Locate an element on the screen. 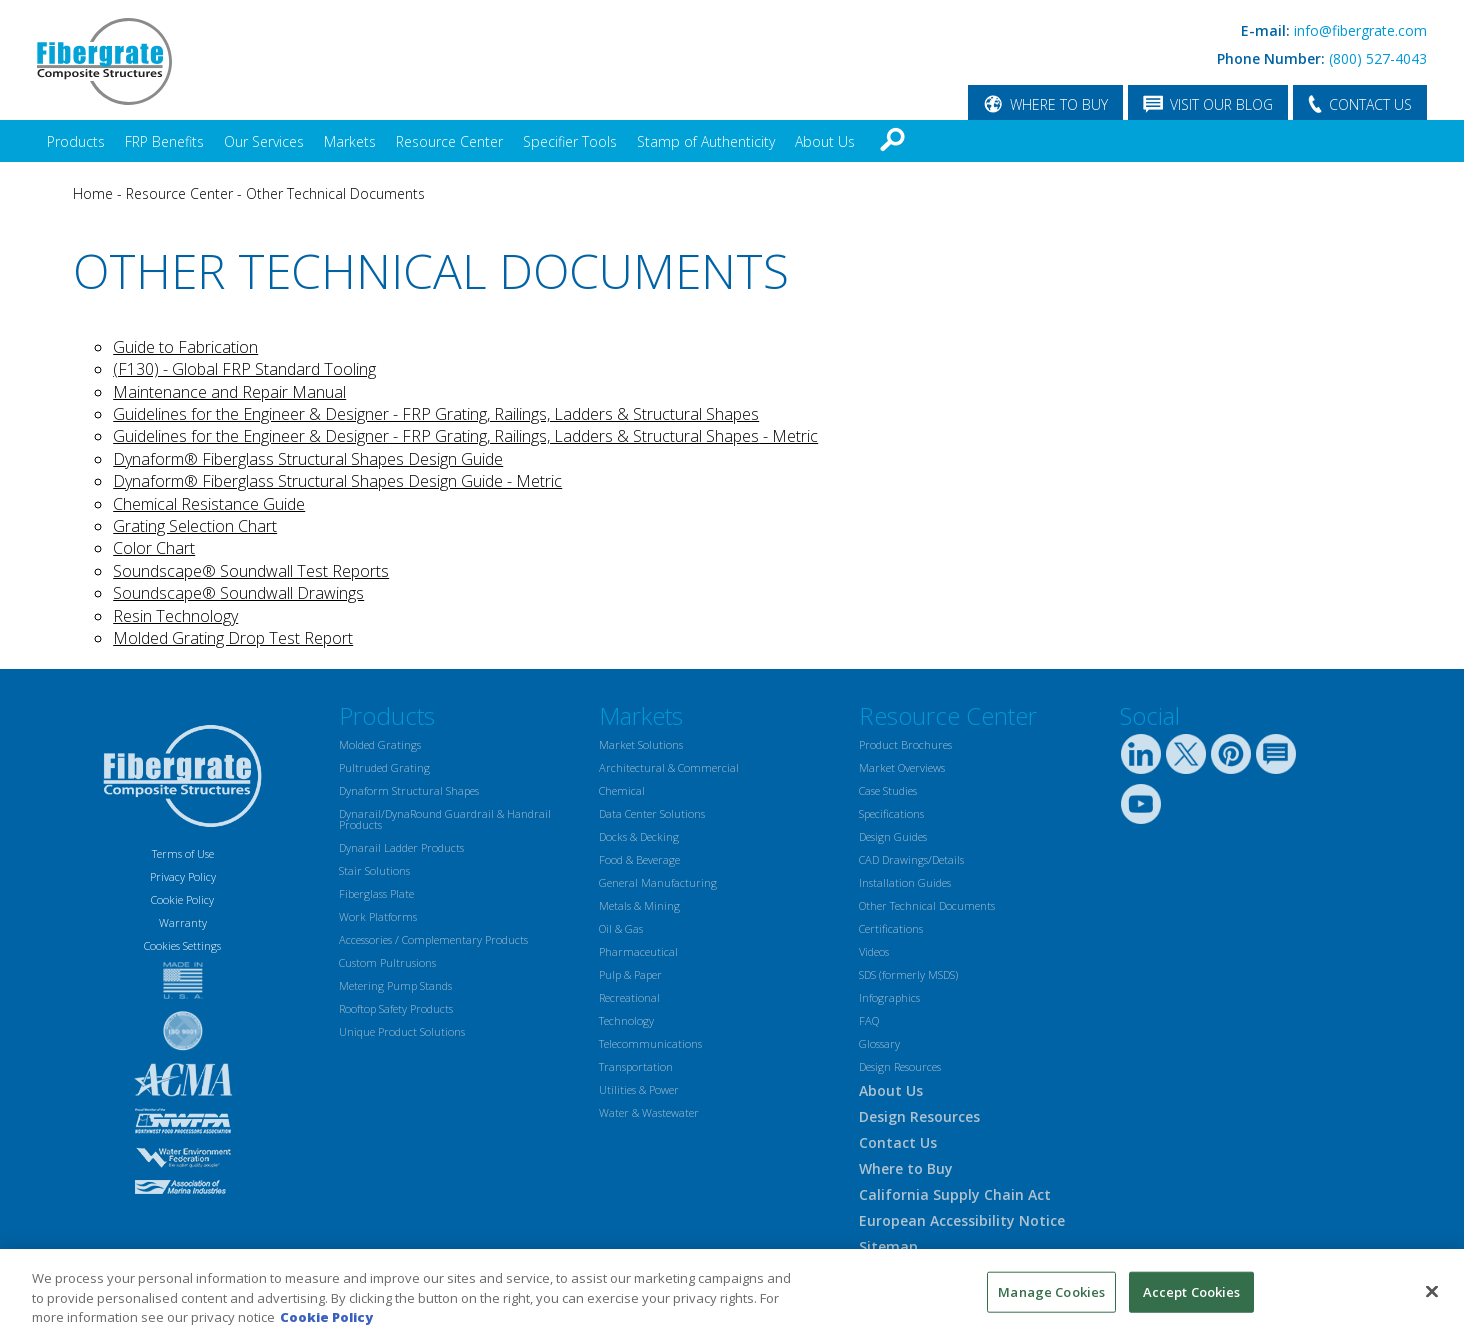 This screenshot has width=1464, height=1338. General Manufacturing is located at coordinates (658, 882).